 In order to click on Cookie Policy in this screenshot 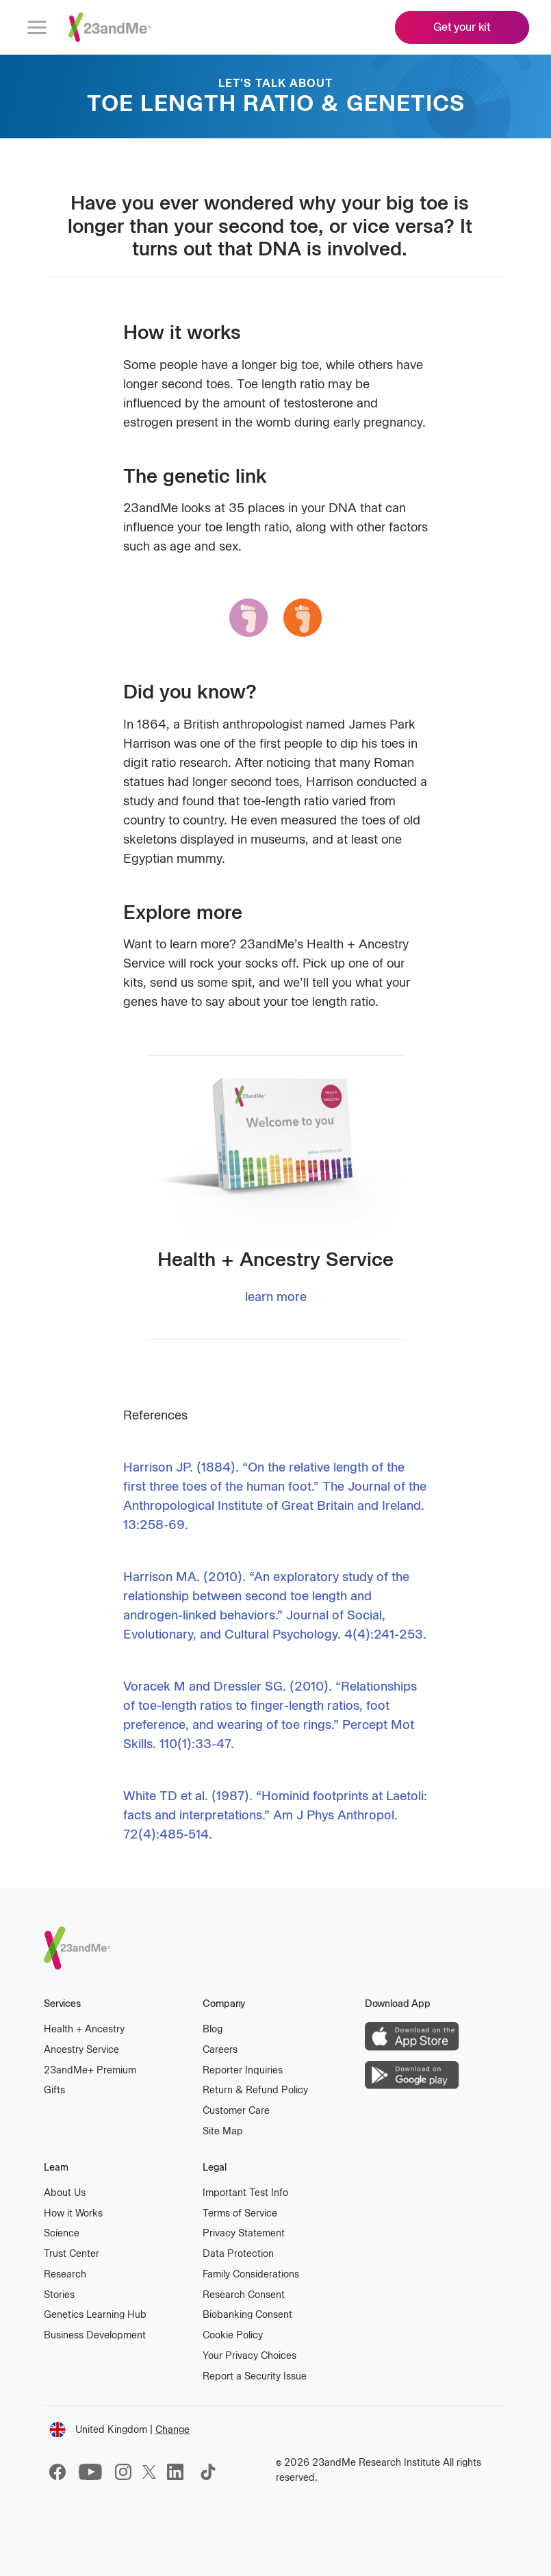, I will do `click(233, 2335)`.